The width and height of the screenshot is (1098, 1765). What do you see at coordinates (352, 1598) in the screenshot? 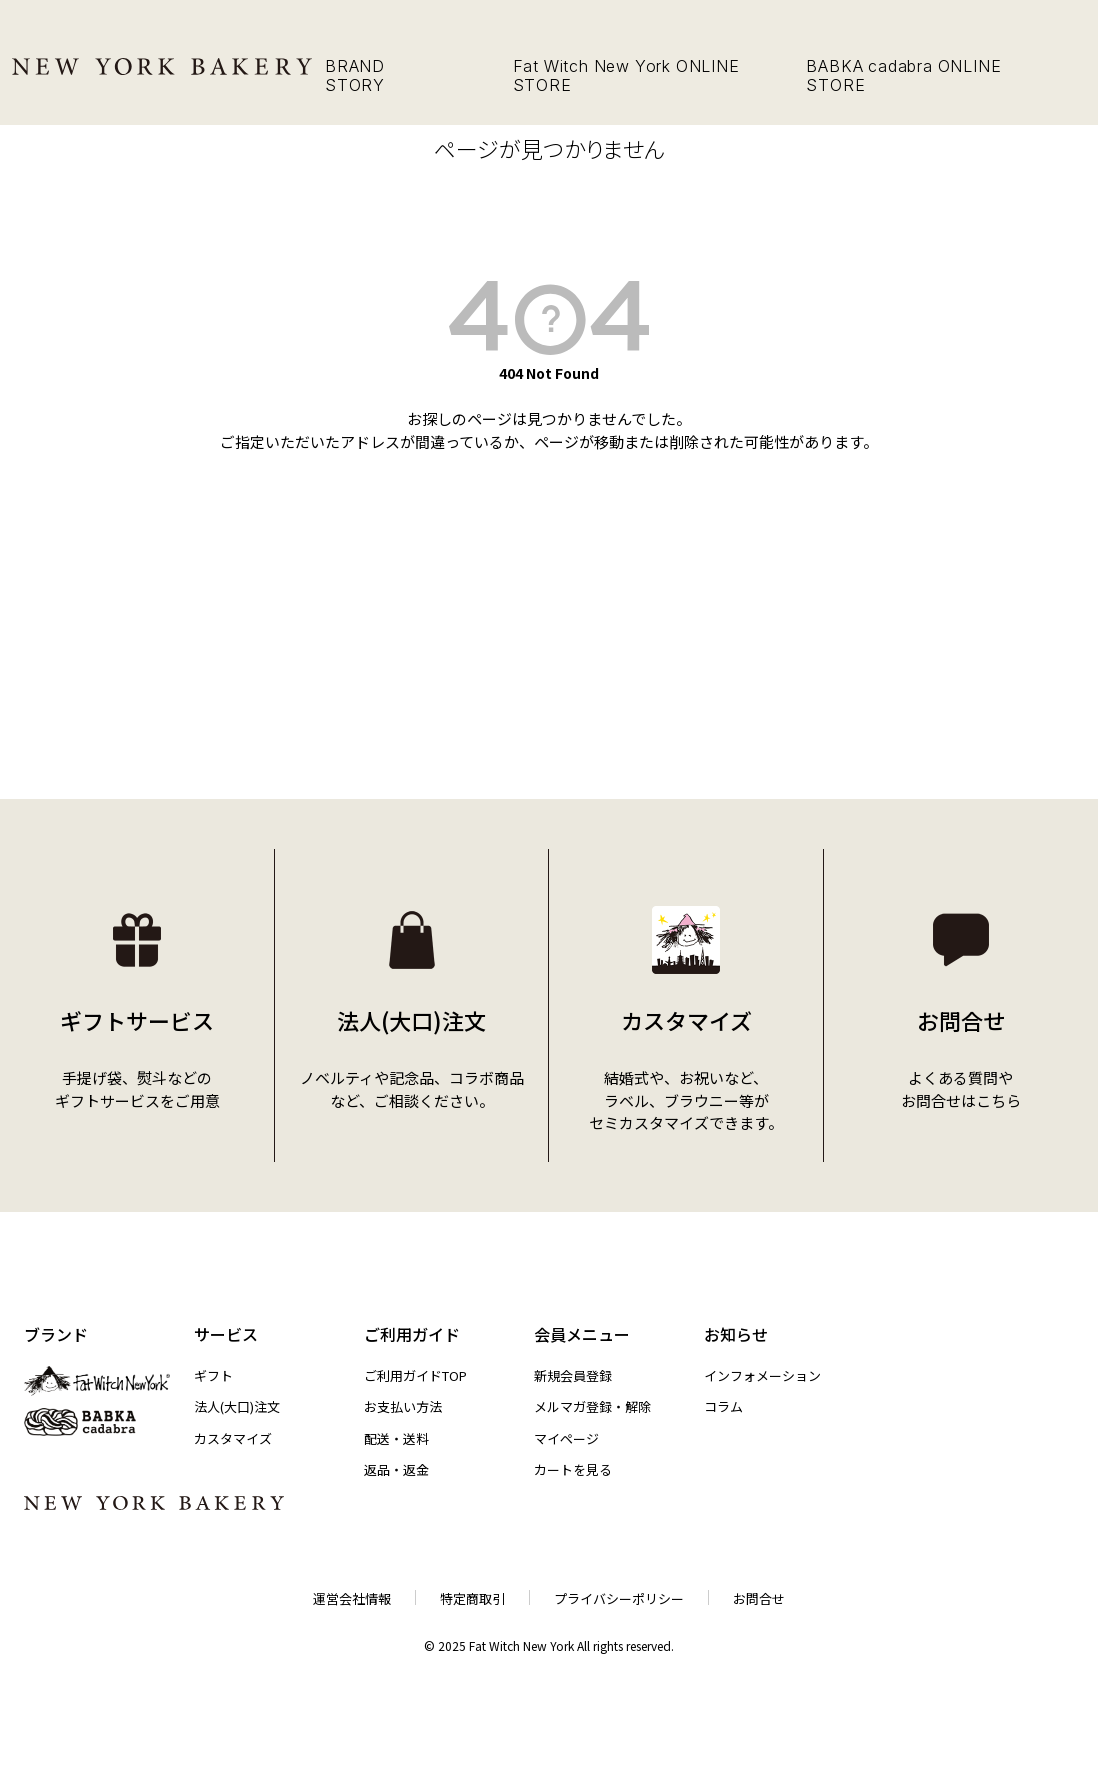
I see `運営会社情報` at bounding box center [352, 1598].